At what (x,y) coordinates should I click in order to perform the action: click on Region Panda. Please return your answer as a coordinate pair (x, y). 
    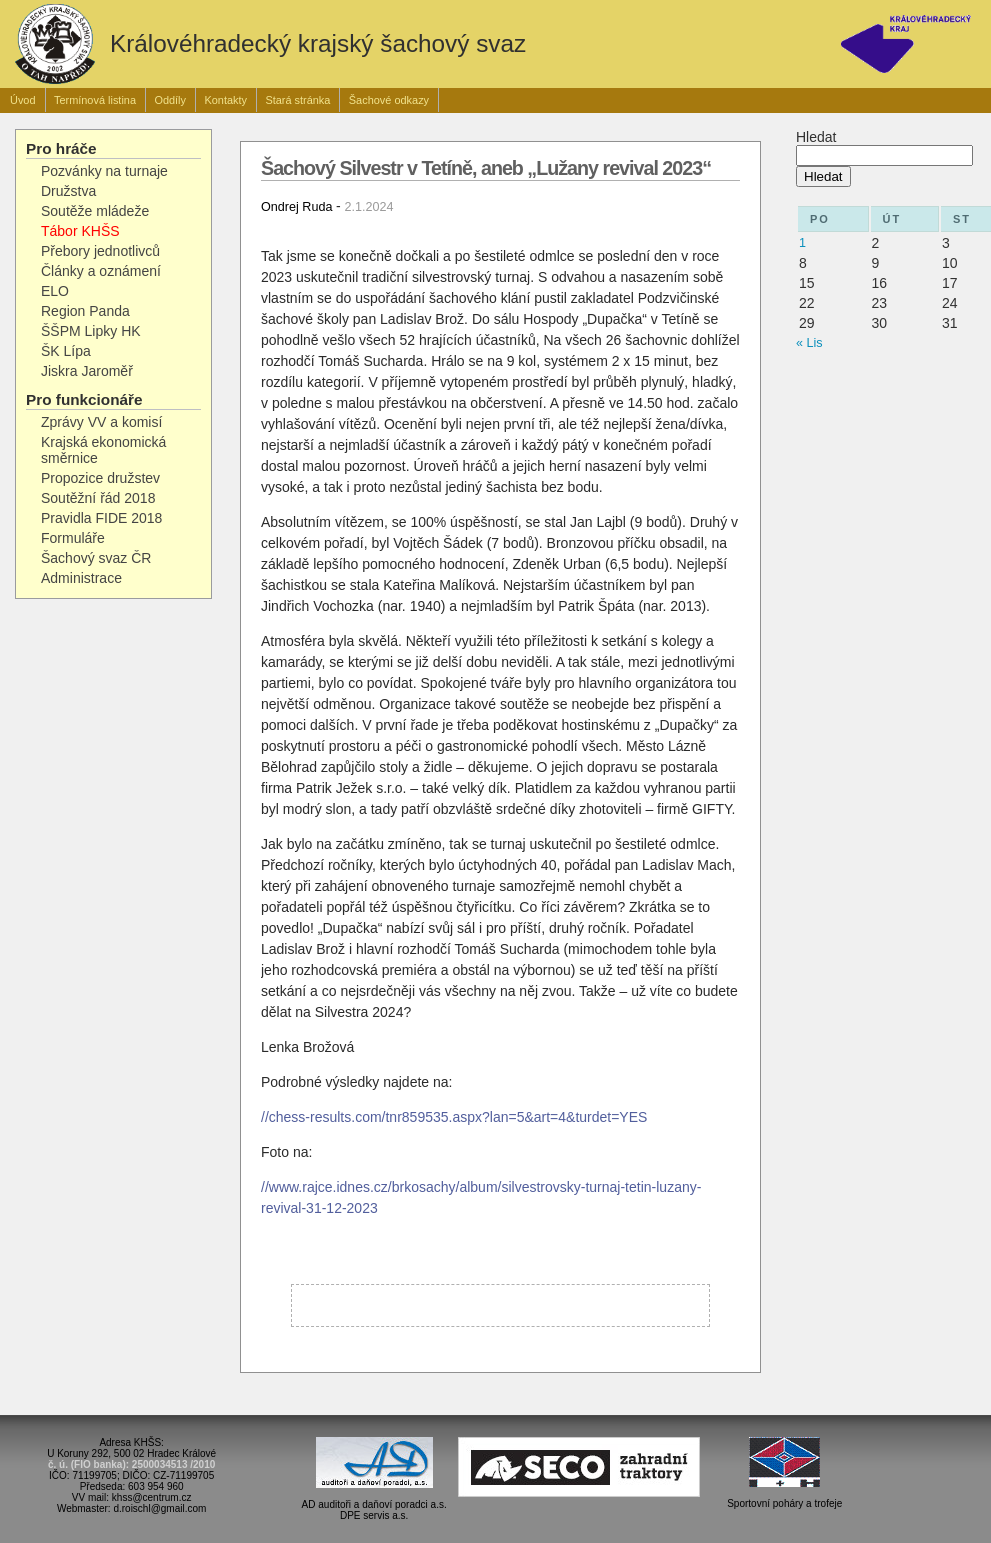
    Looking at the image, I should click on (85, 311).